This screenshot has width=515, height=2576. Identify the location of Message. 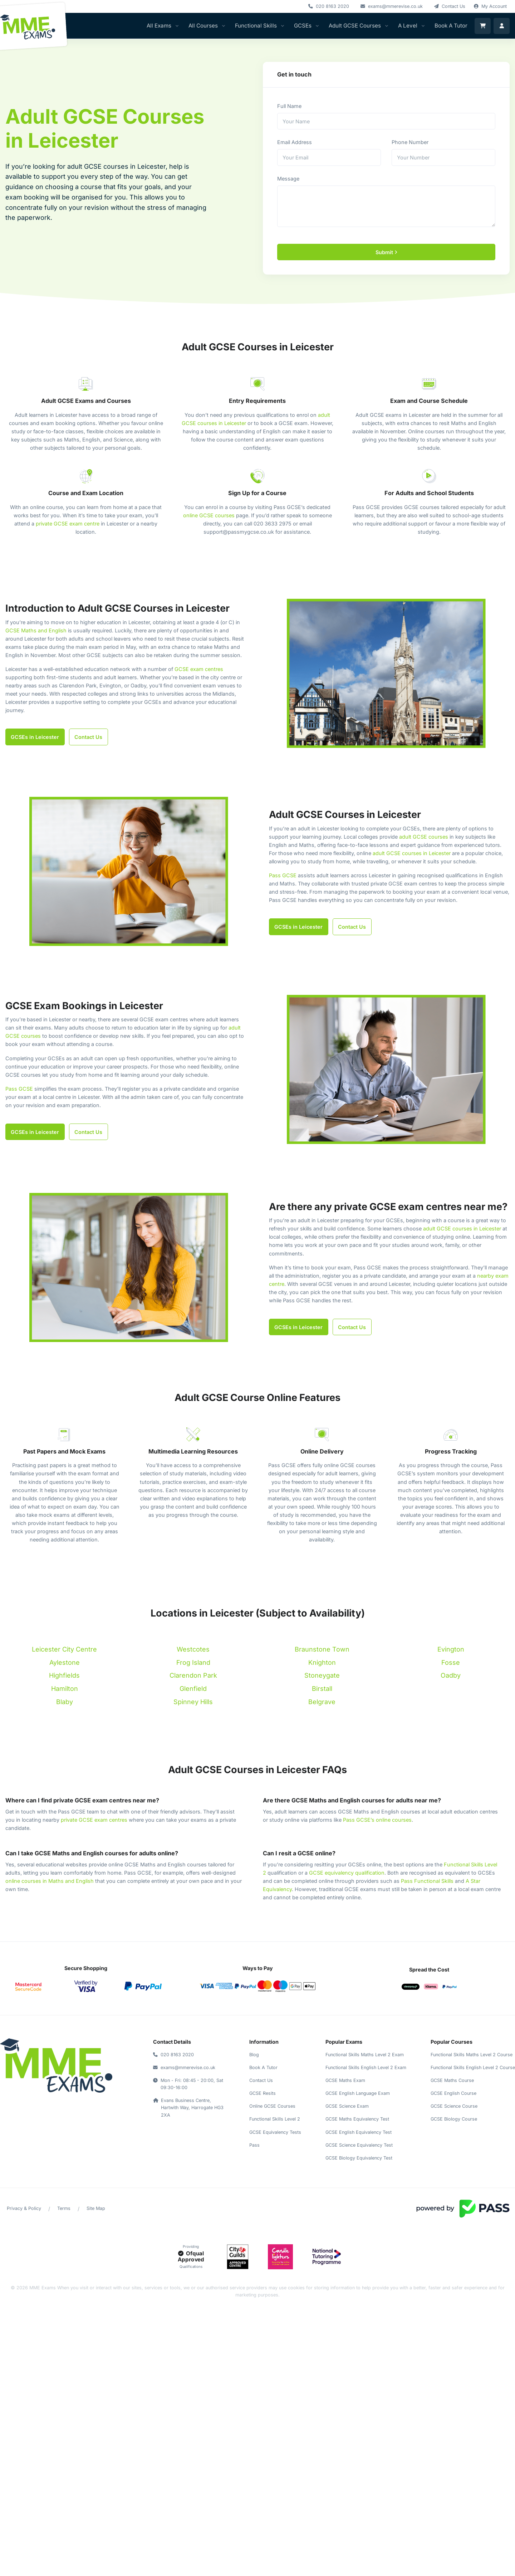
(288, 179).